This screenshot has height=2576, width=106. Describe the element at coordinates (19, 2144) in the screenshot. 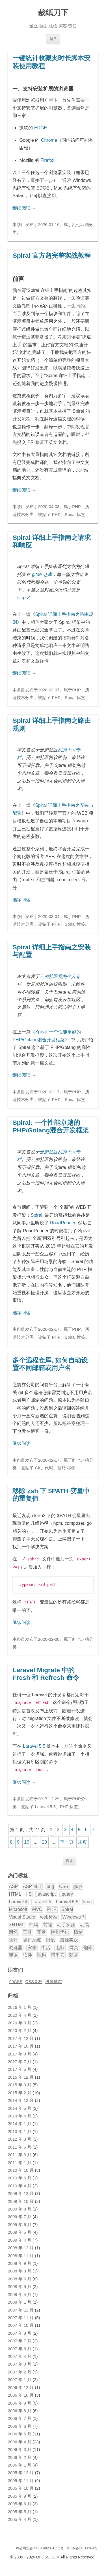

I see `2011 年 5 月` at that location.